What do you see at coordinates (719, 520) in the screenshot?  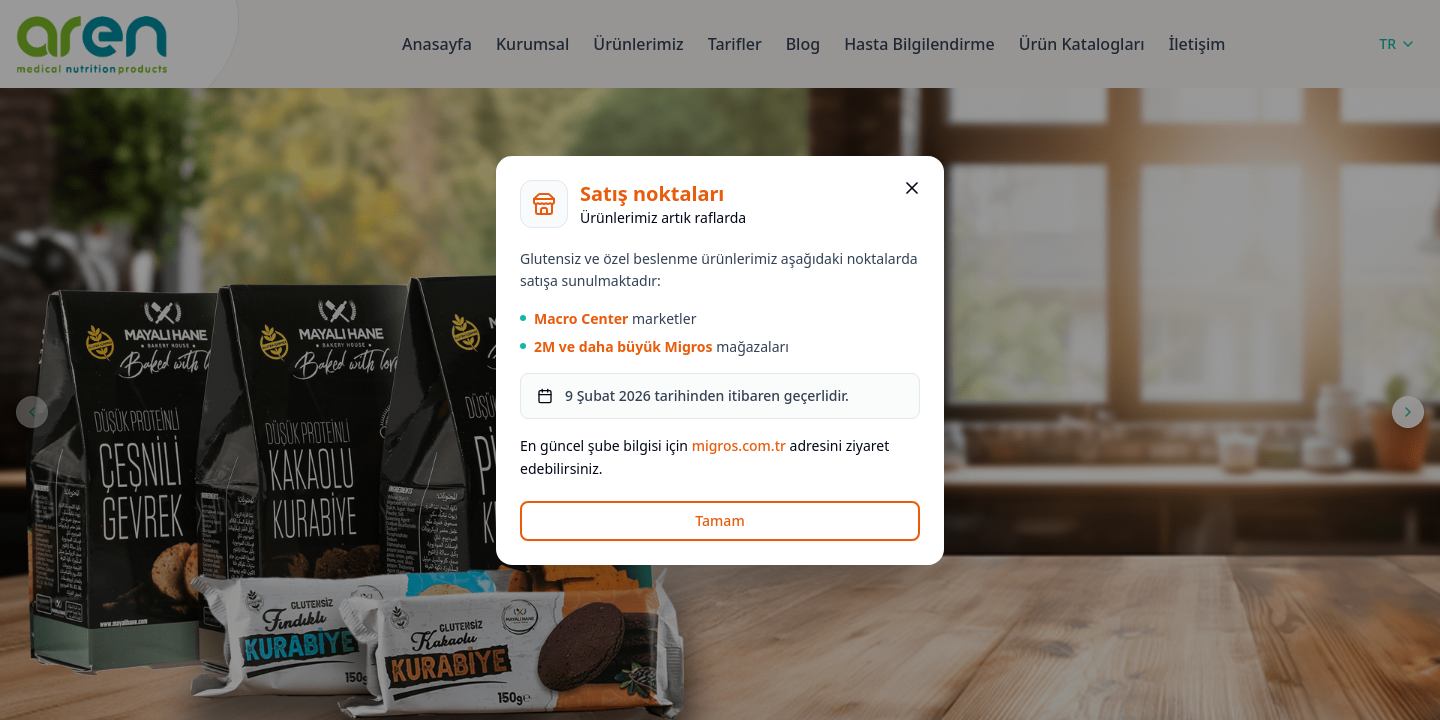 I see `Tamam` at bounding box center [719, 520].